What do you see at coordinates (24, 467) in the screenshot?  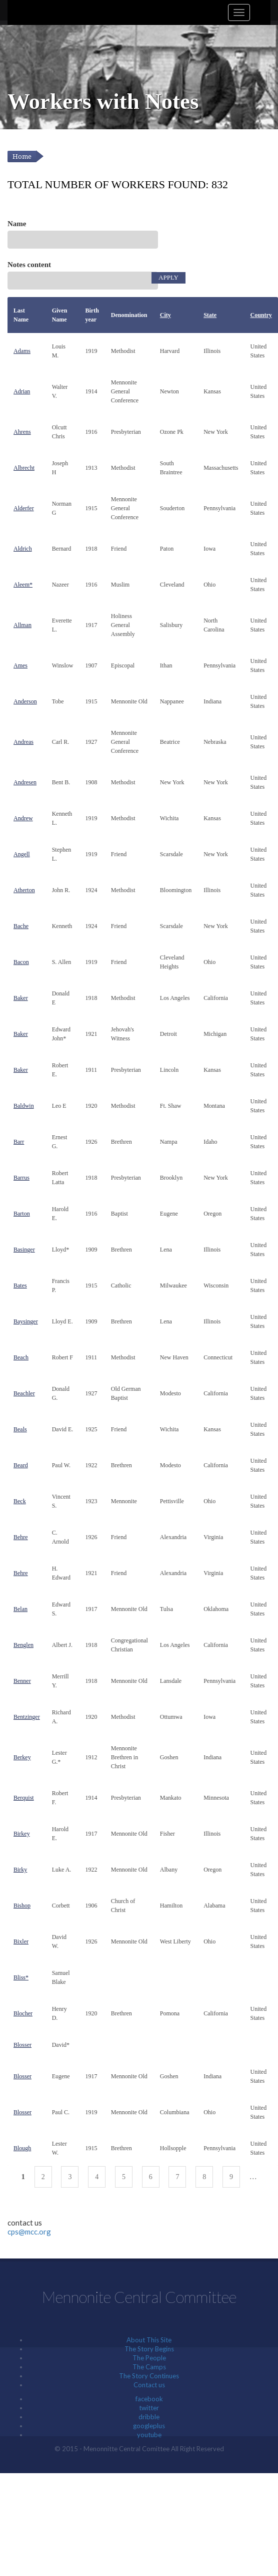 I see `Albrecht` at bounding box center [24, 467].